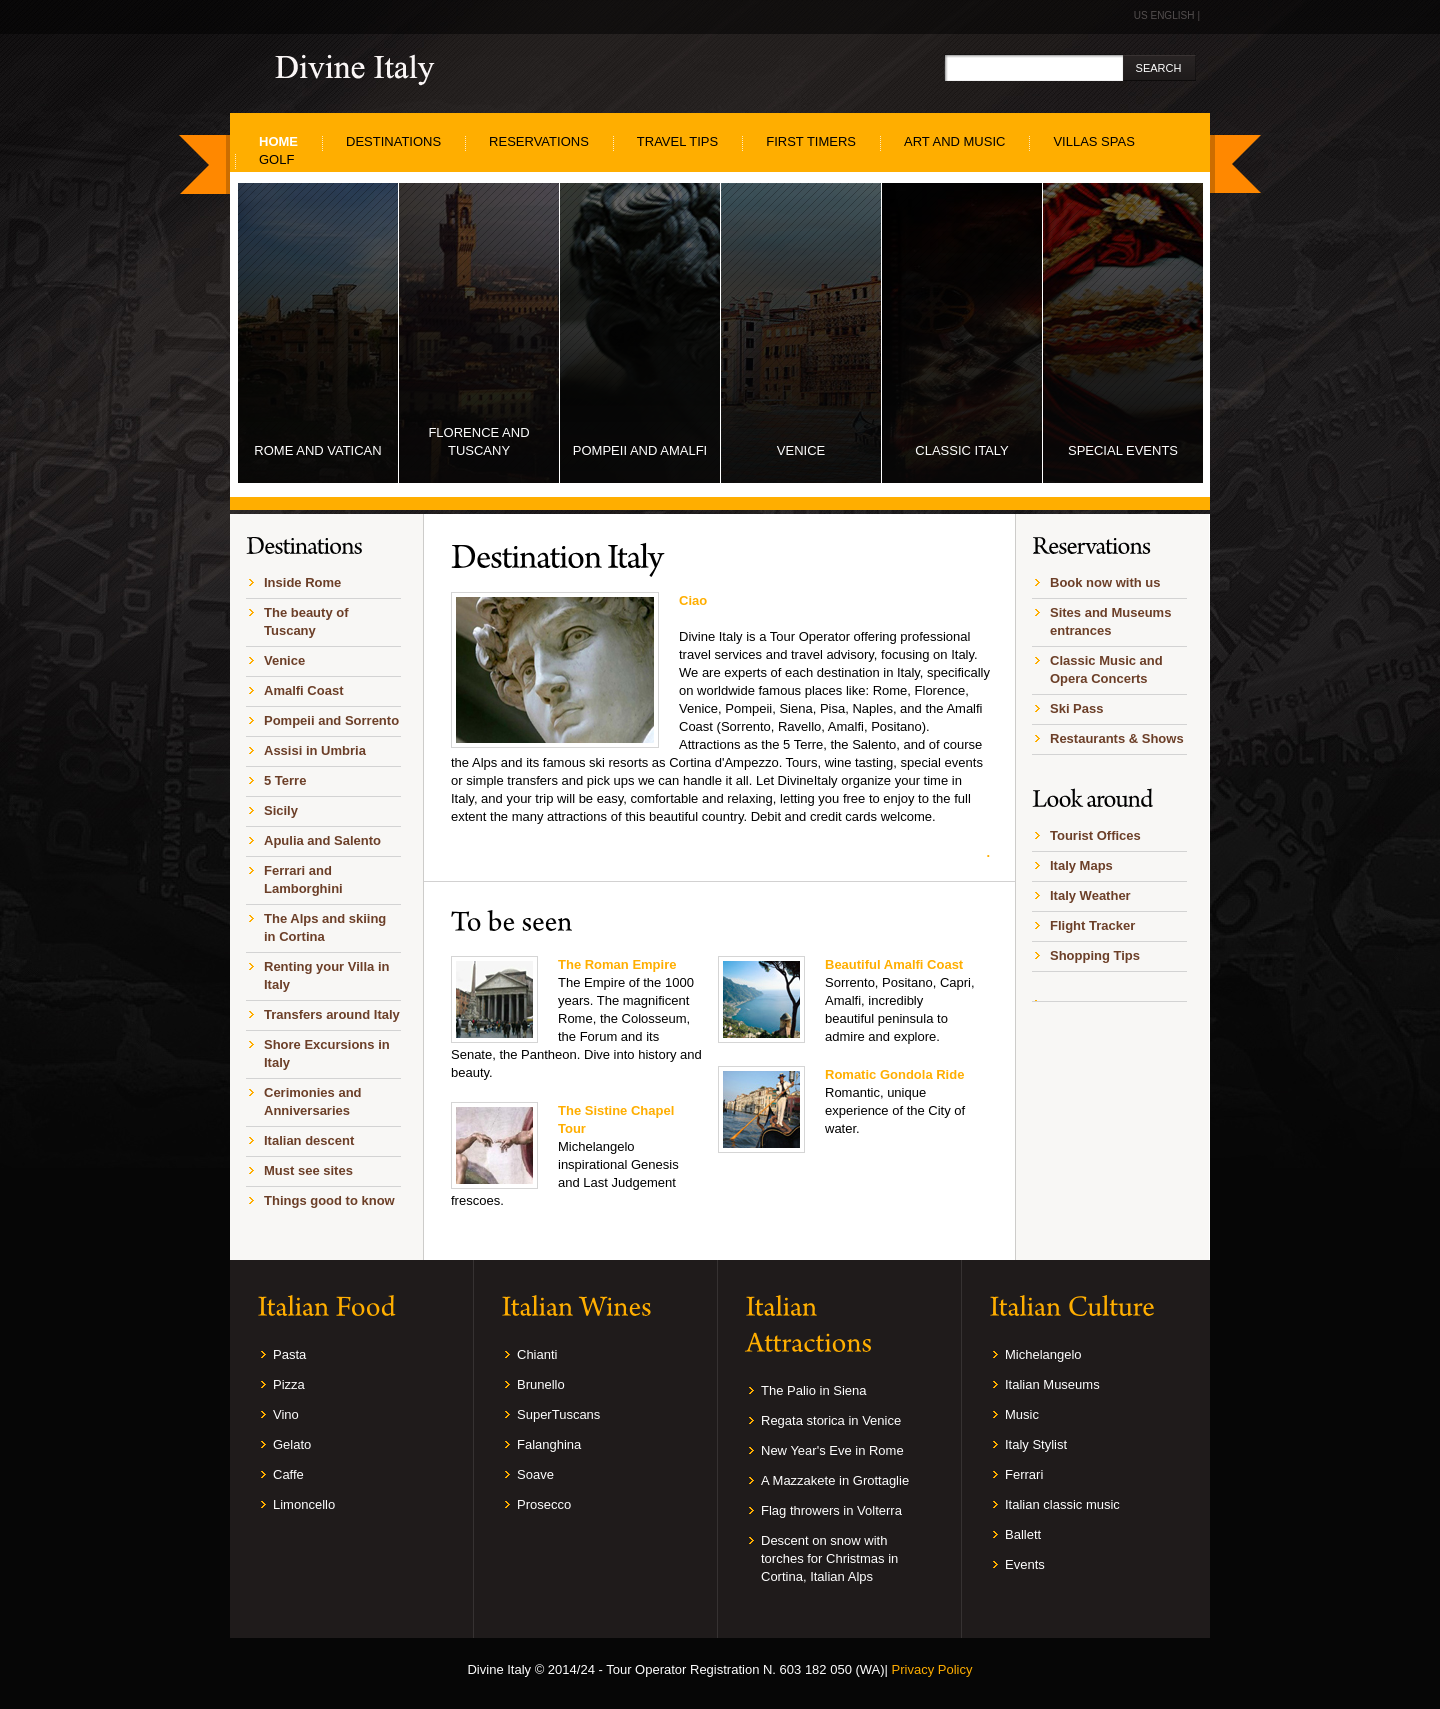 The height and width of the screenshot is (1709, 1440). What do you see at coordinates (894, 964) in the screenshot?
I see `Beautiful Amalfi Coast` at bounding box center [894, 964].